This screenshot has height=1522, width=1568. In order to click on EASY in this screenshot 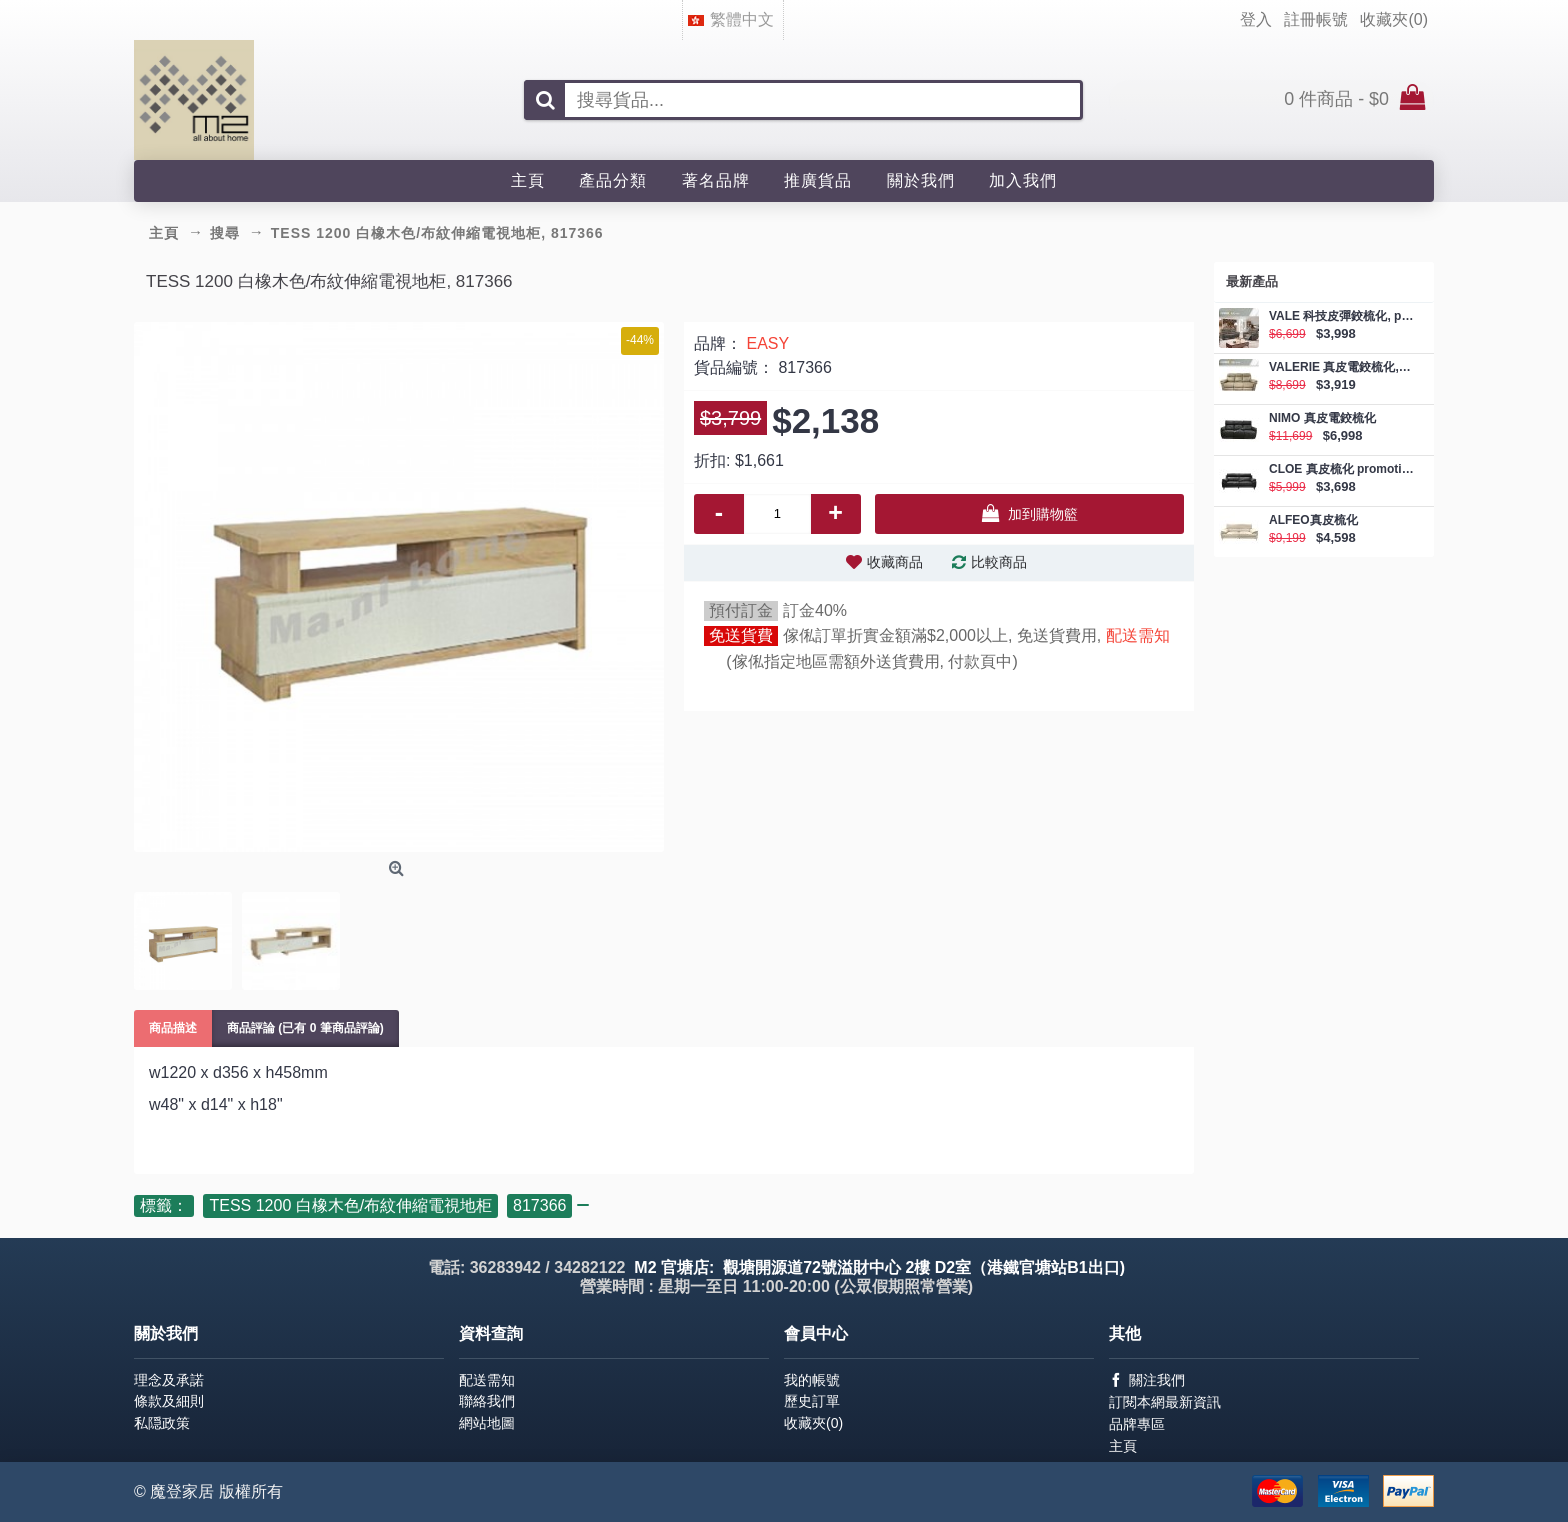, I will do `click(767, 343)`.